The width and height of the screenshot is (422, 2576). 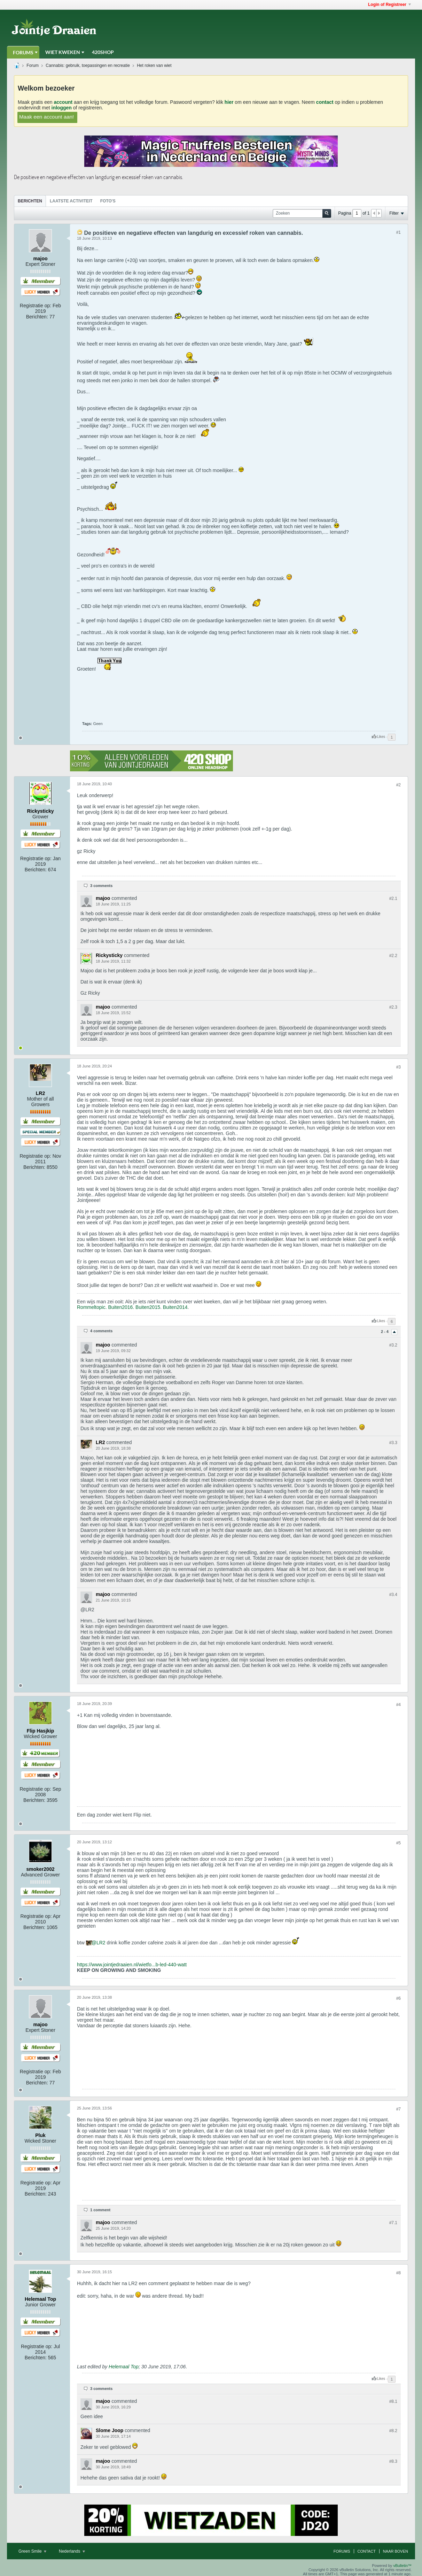 I want to click on [tab], so click(x=30, y=201).